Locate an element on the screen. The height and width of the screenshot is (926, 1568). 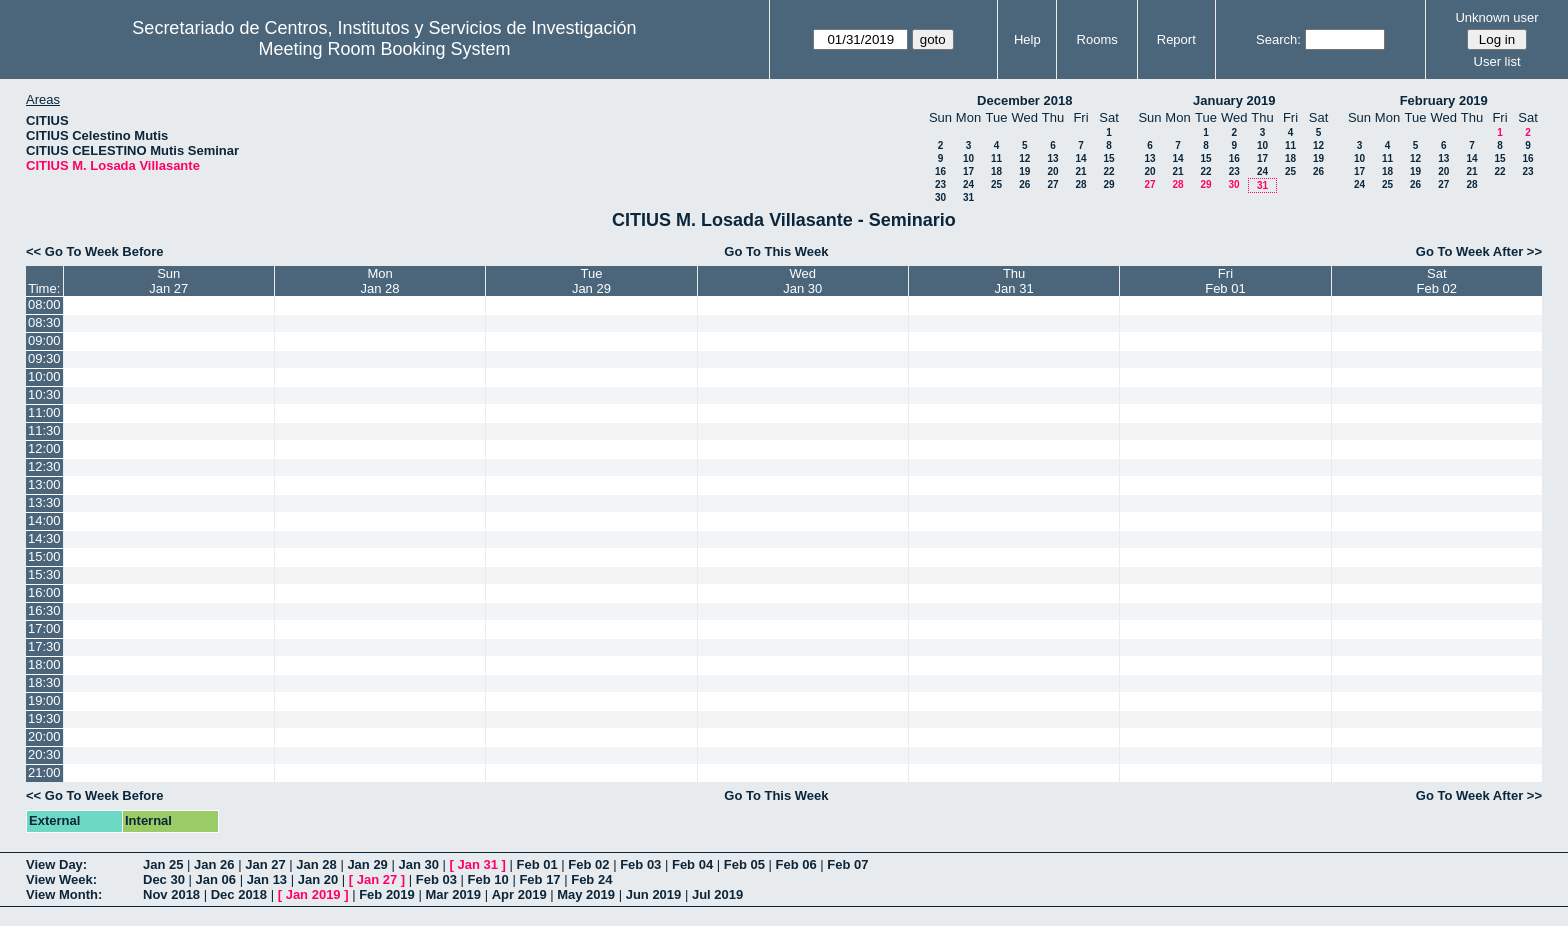
26 is located at coordinates (1024, 184).